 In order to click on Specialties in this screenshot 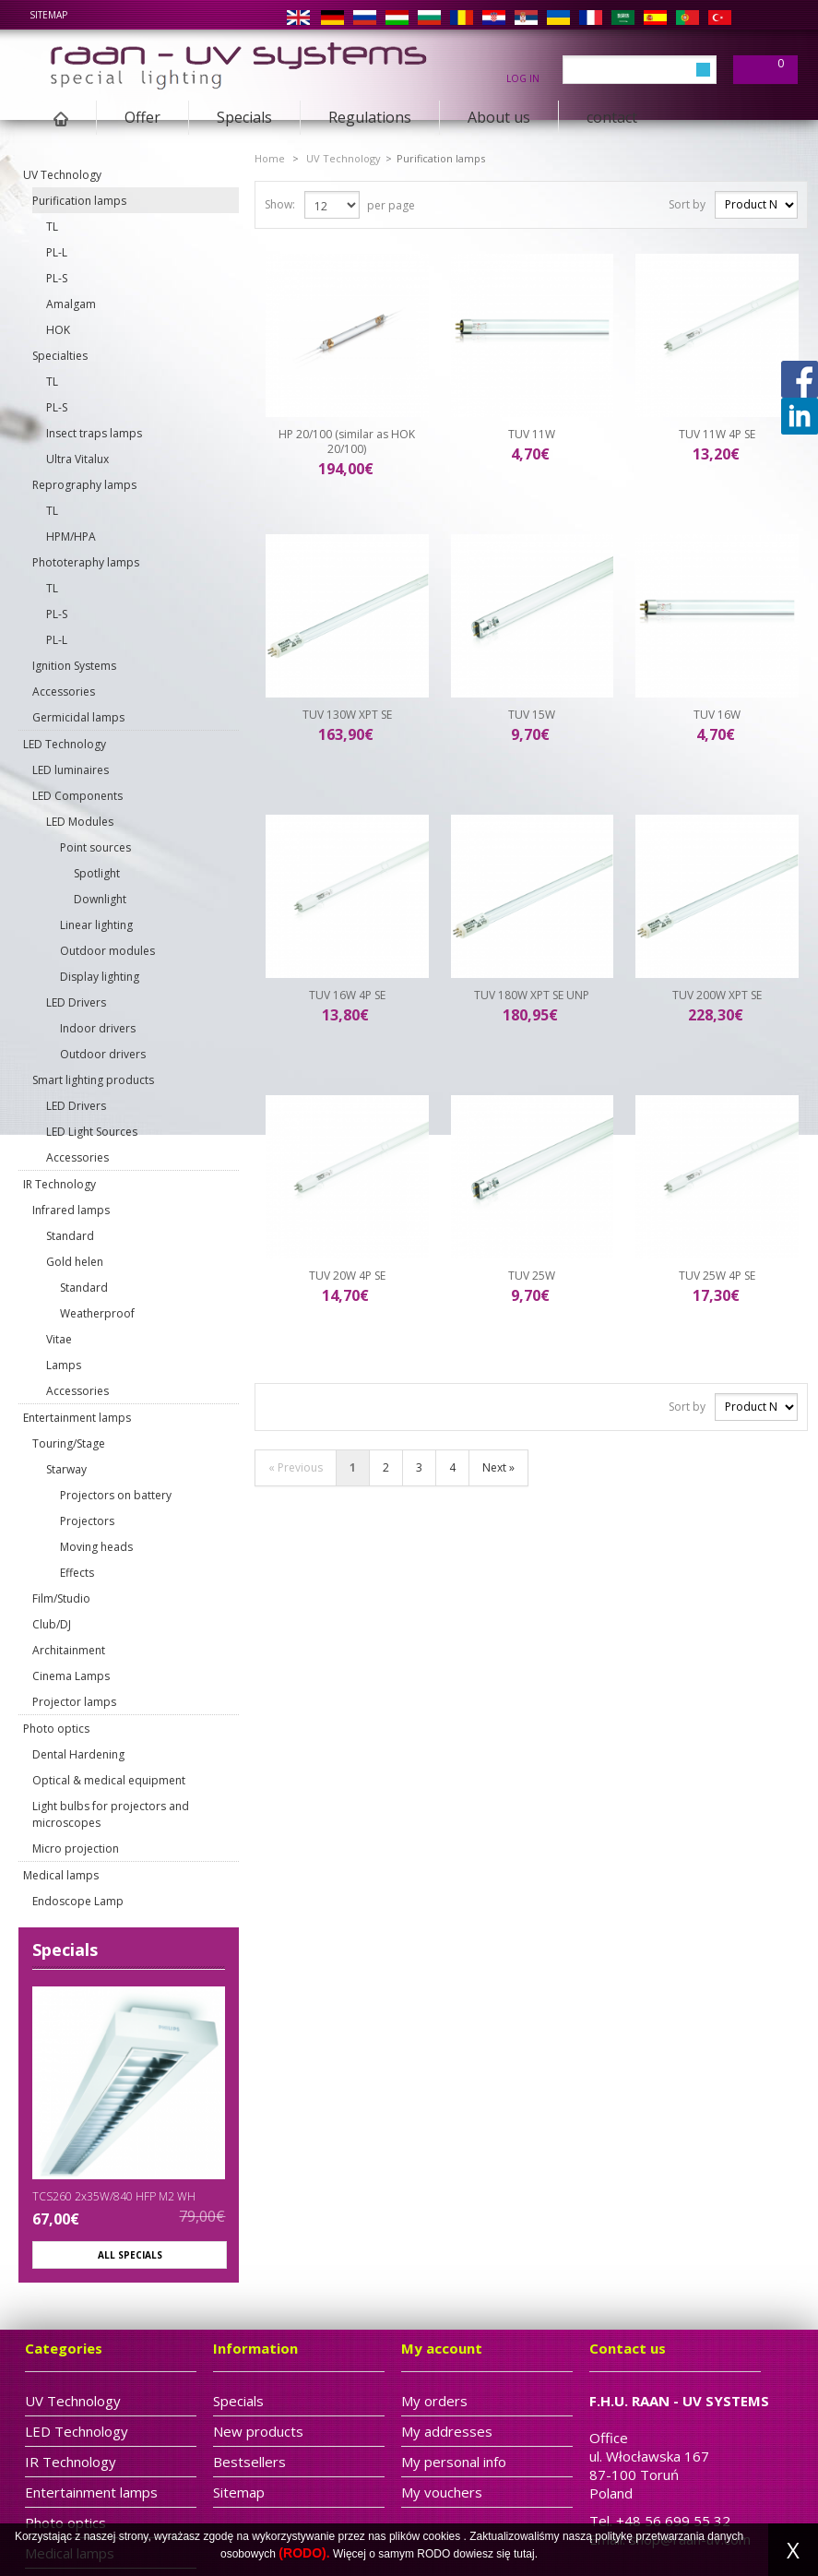, I will do `click(60, 356)`.